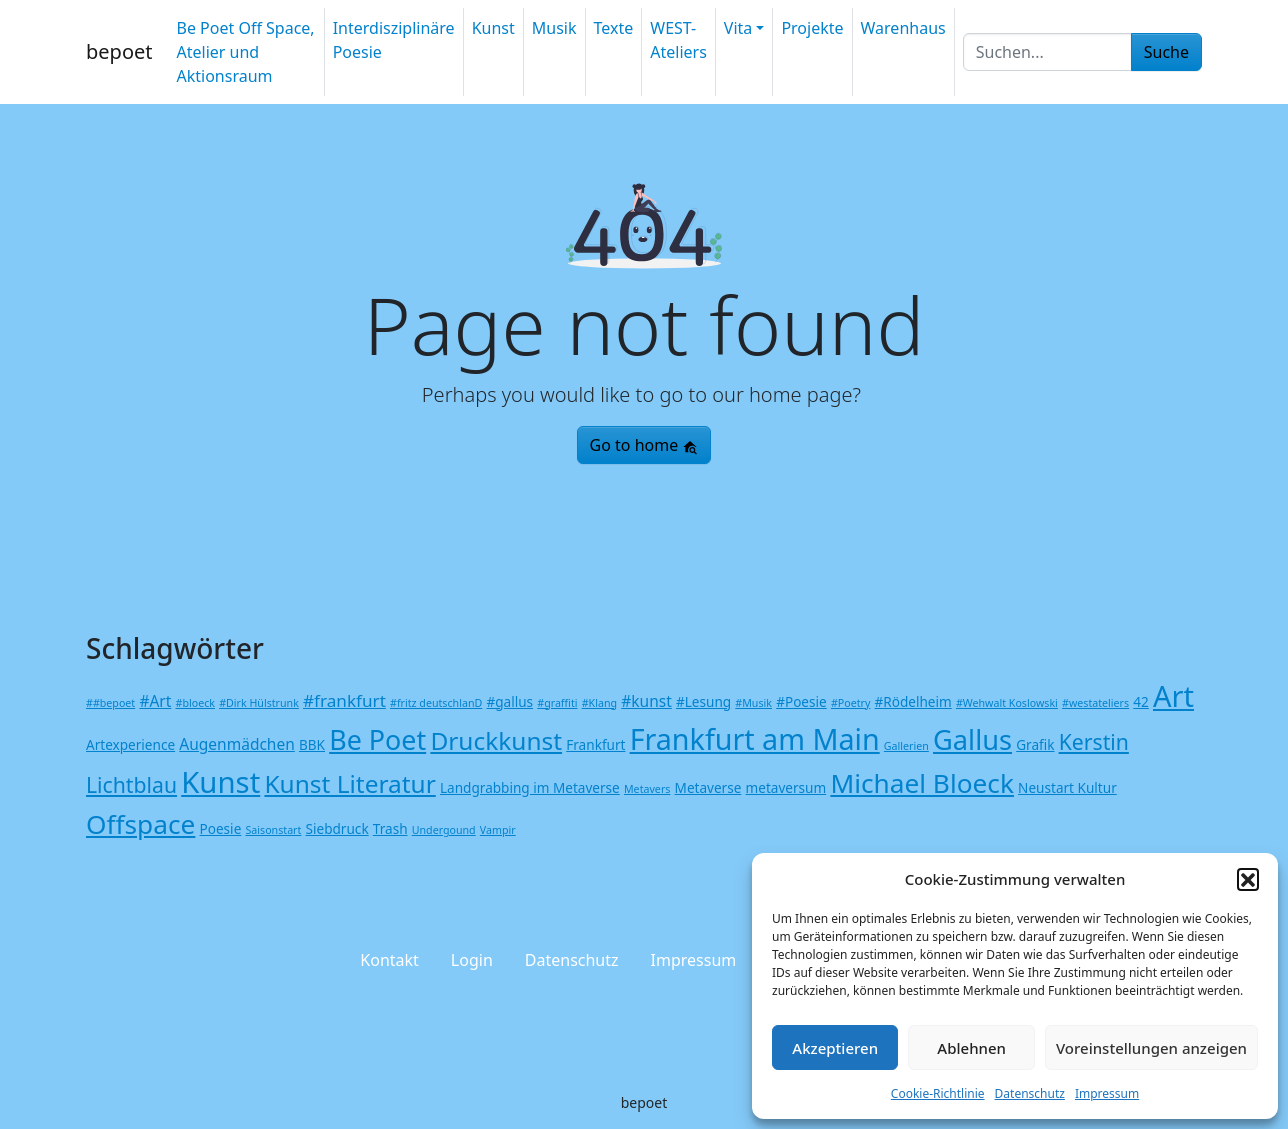 The width and height of the screenshot is (1288, 1129). I want to click on Be Poet [Be Poet (19 Einträge)], so click(377, 739).